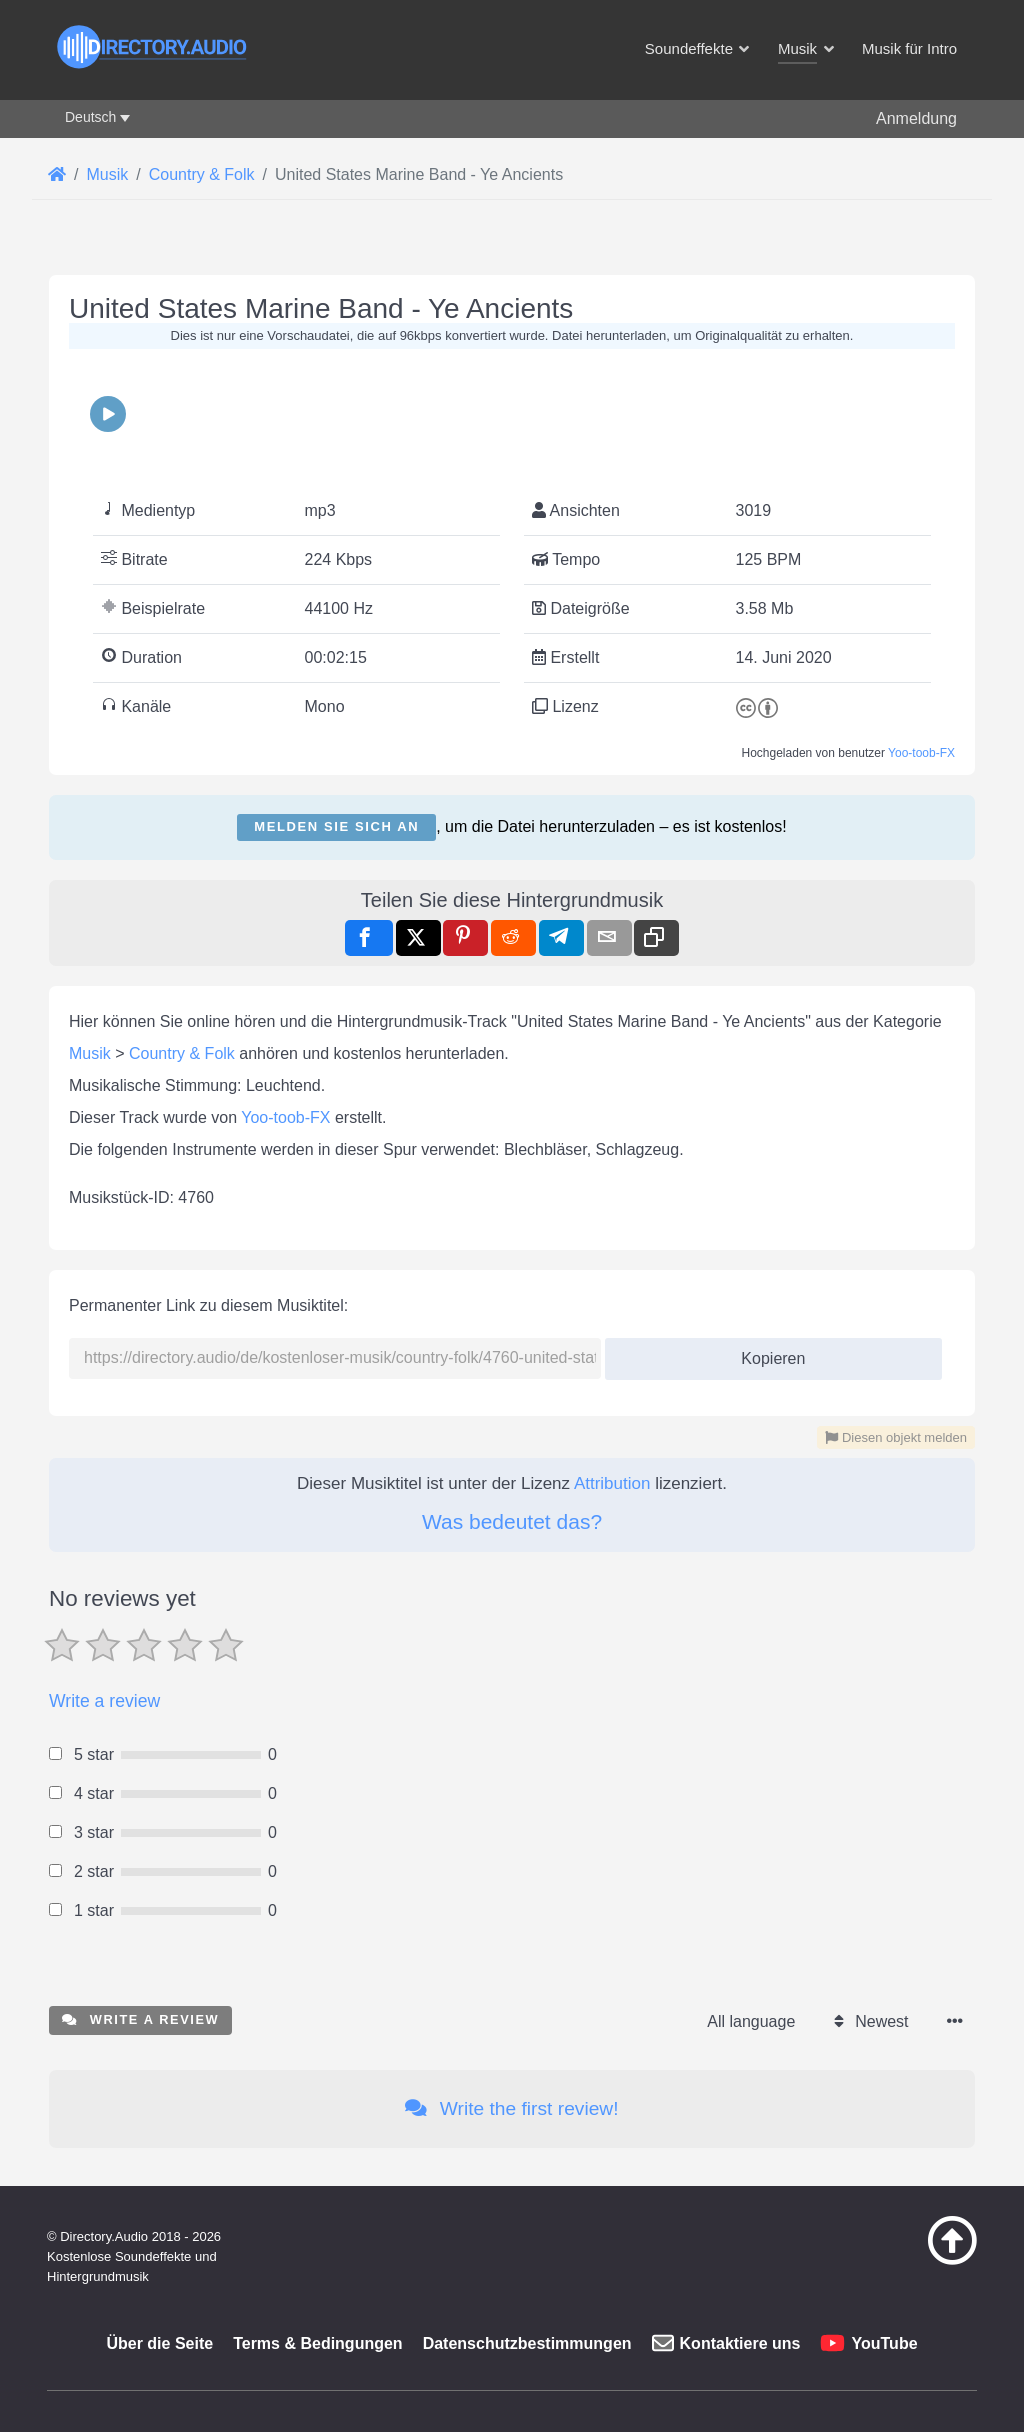 Image resolution: width=1024 pixels, height=2432 pixels. Describe the element at coordinates (90, 117) in the screenshot. I see `Deutsch` at that location.